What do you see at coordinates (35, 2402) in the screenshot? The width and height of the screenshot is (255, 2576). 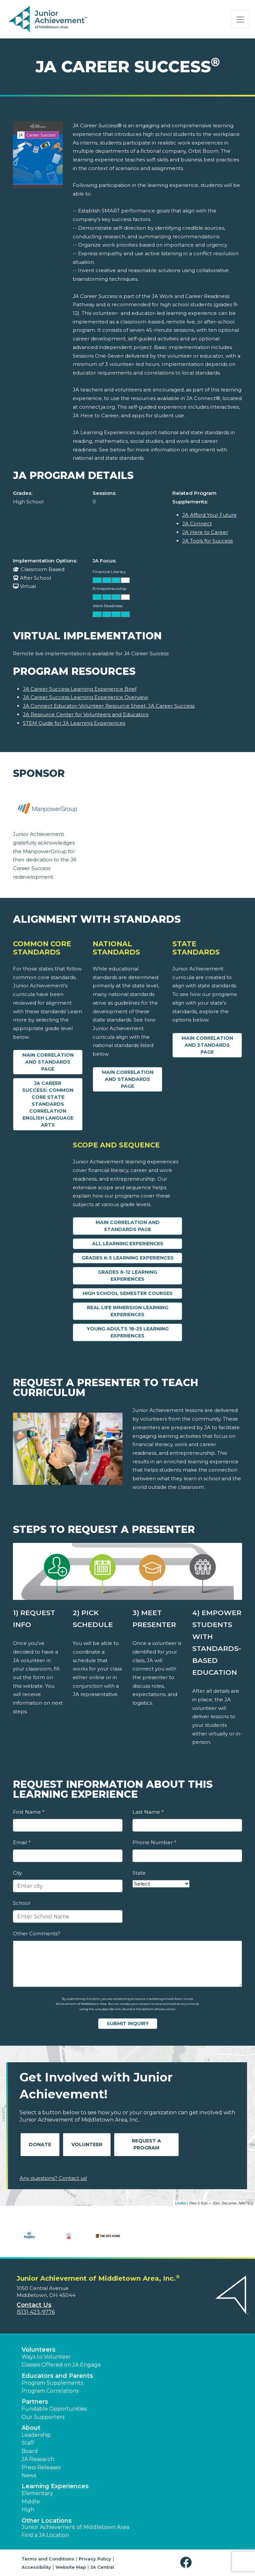 I see `Partners [button]` at bounding box center [35, 2402].